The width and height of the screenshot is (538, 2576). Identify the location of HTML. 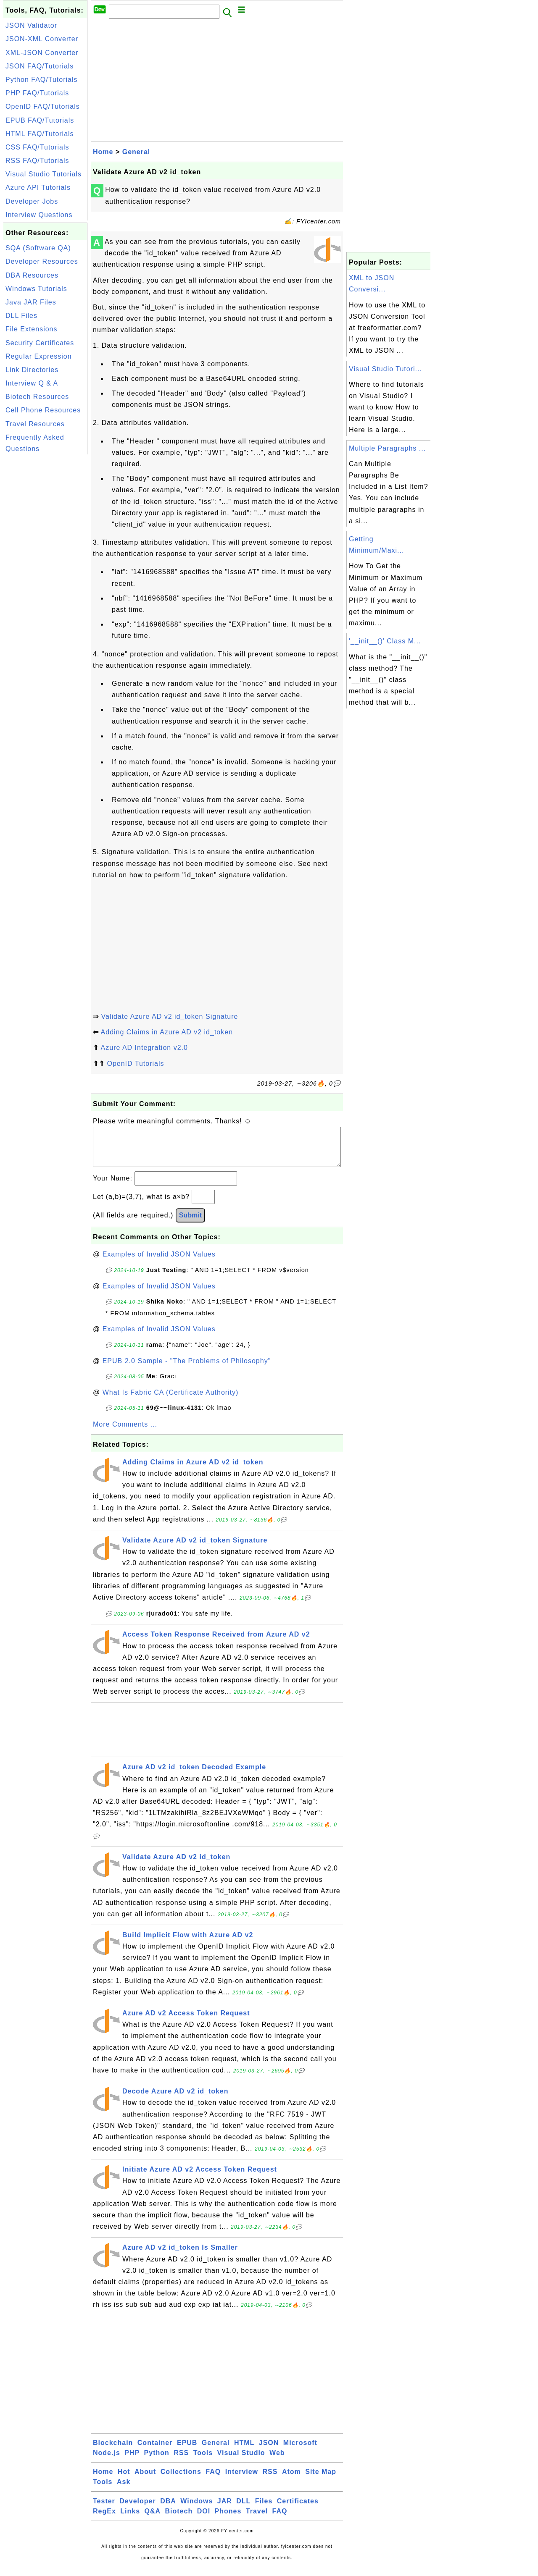
(244, 2451).